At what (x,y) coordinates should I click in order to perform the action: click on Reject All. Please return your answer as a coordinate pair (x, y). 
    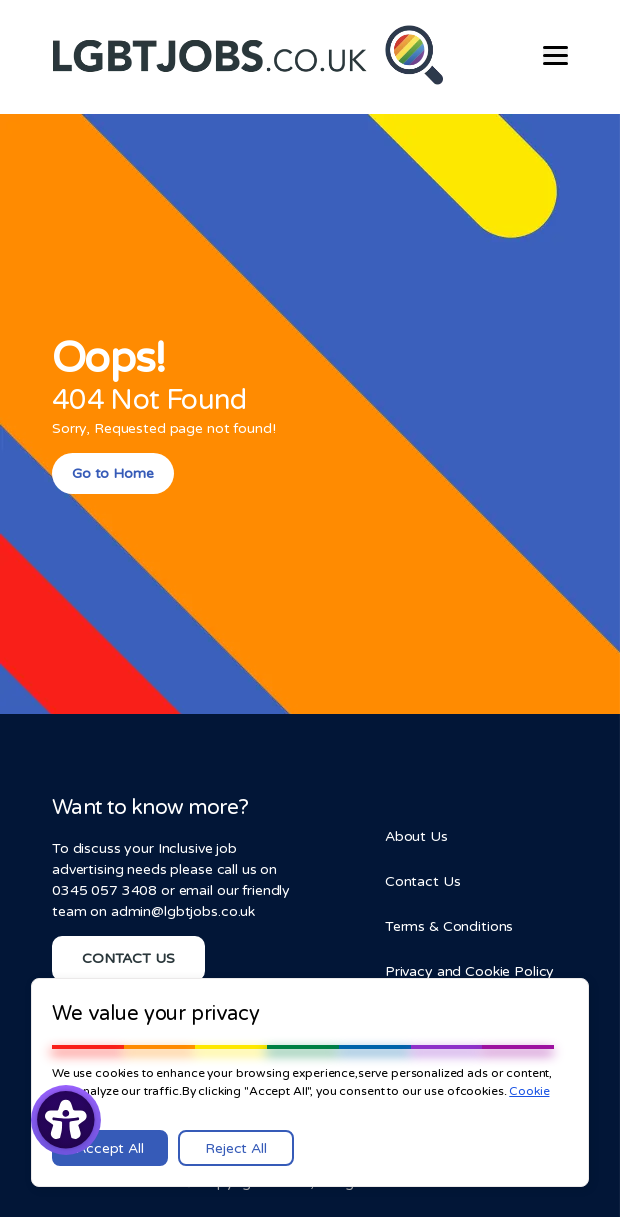
    Looking at the image, I should click on (236, 1148).